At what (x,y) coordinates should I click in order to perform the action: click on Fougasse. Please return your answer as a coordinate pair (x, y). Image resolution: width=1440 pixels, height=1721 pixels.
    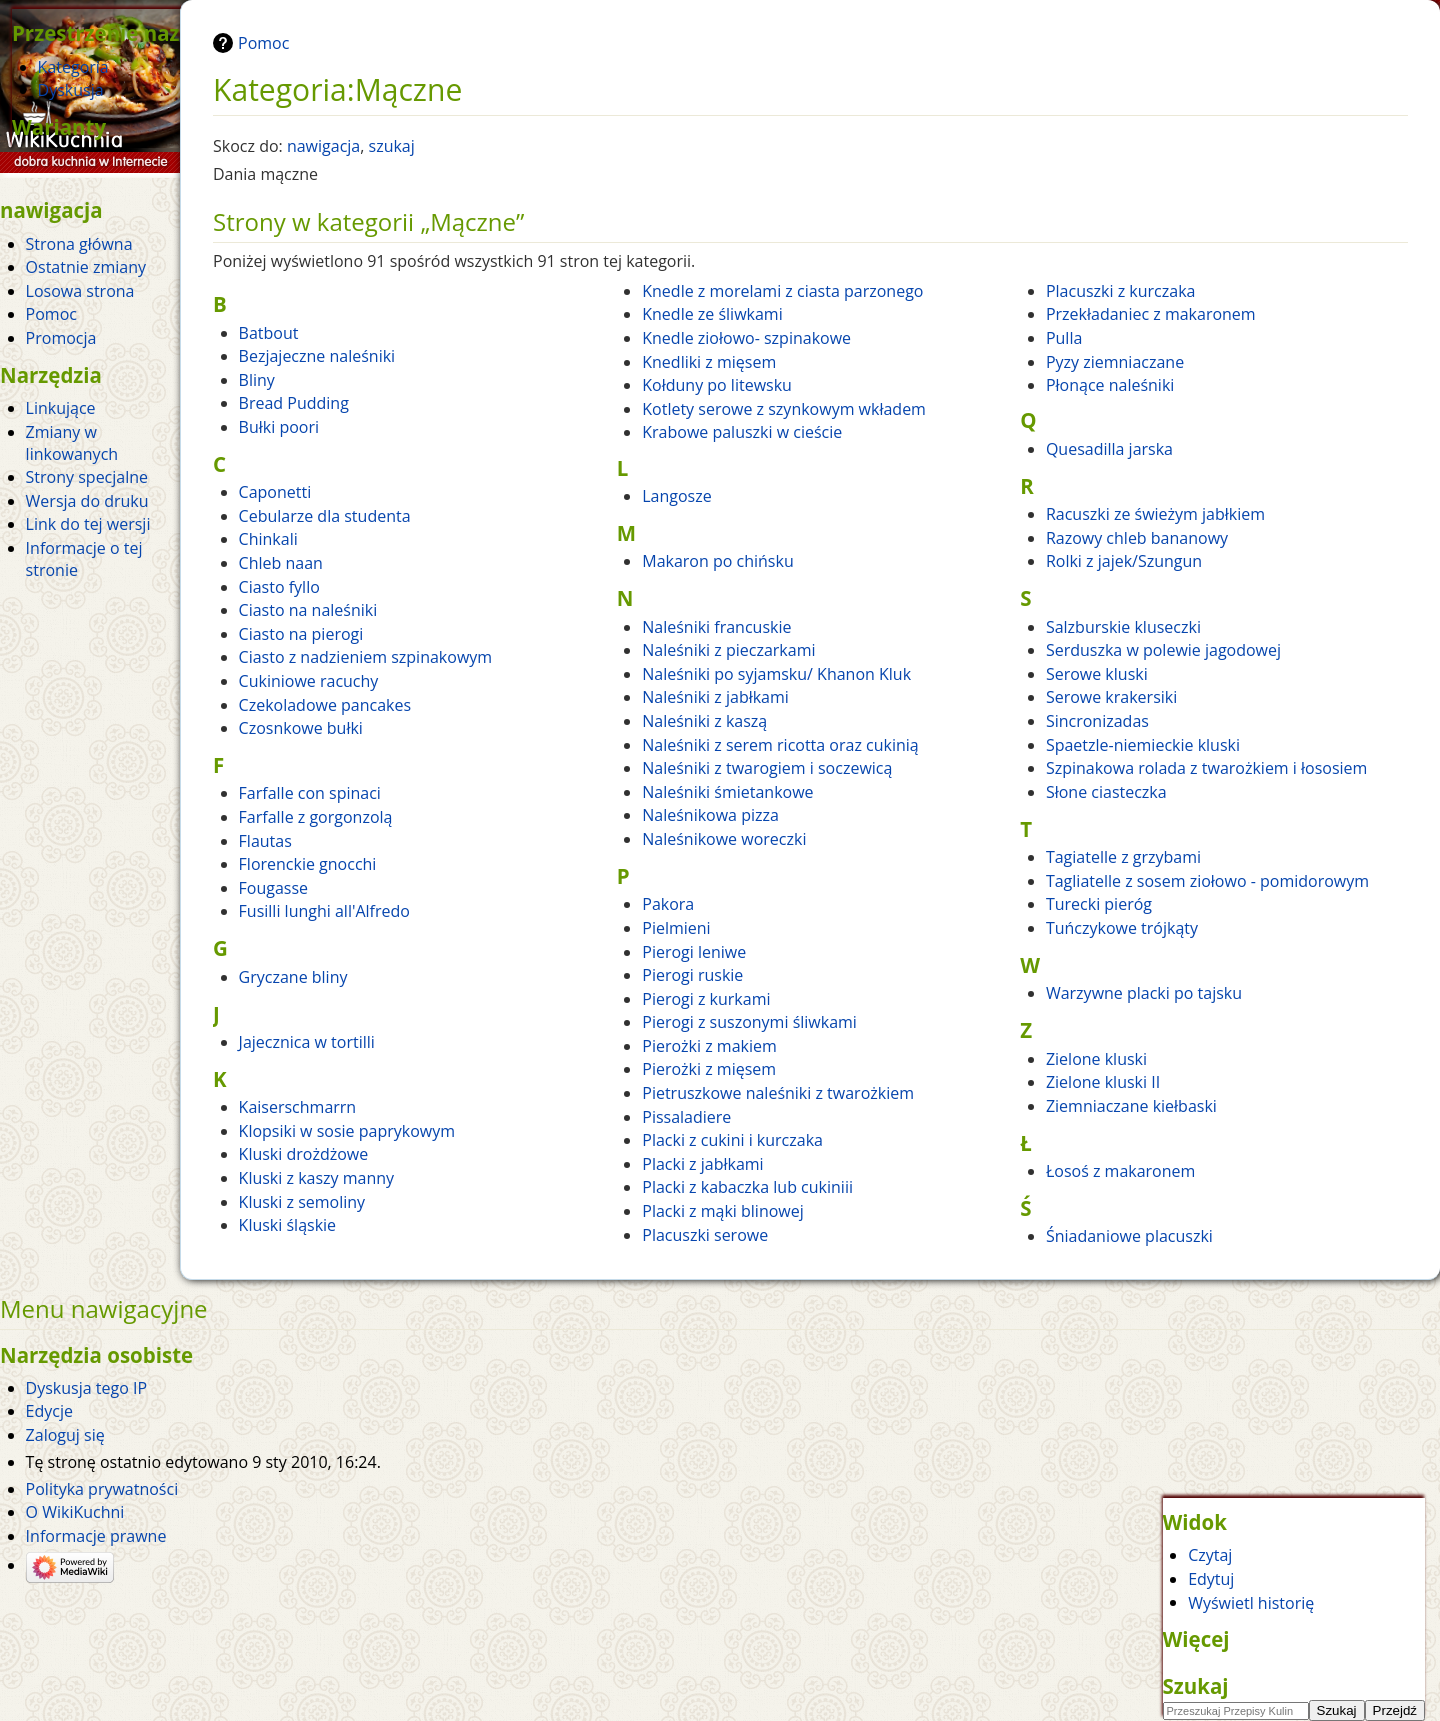
    Looking at the image, I should click on (274, 888).